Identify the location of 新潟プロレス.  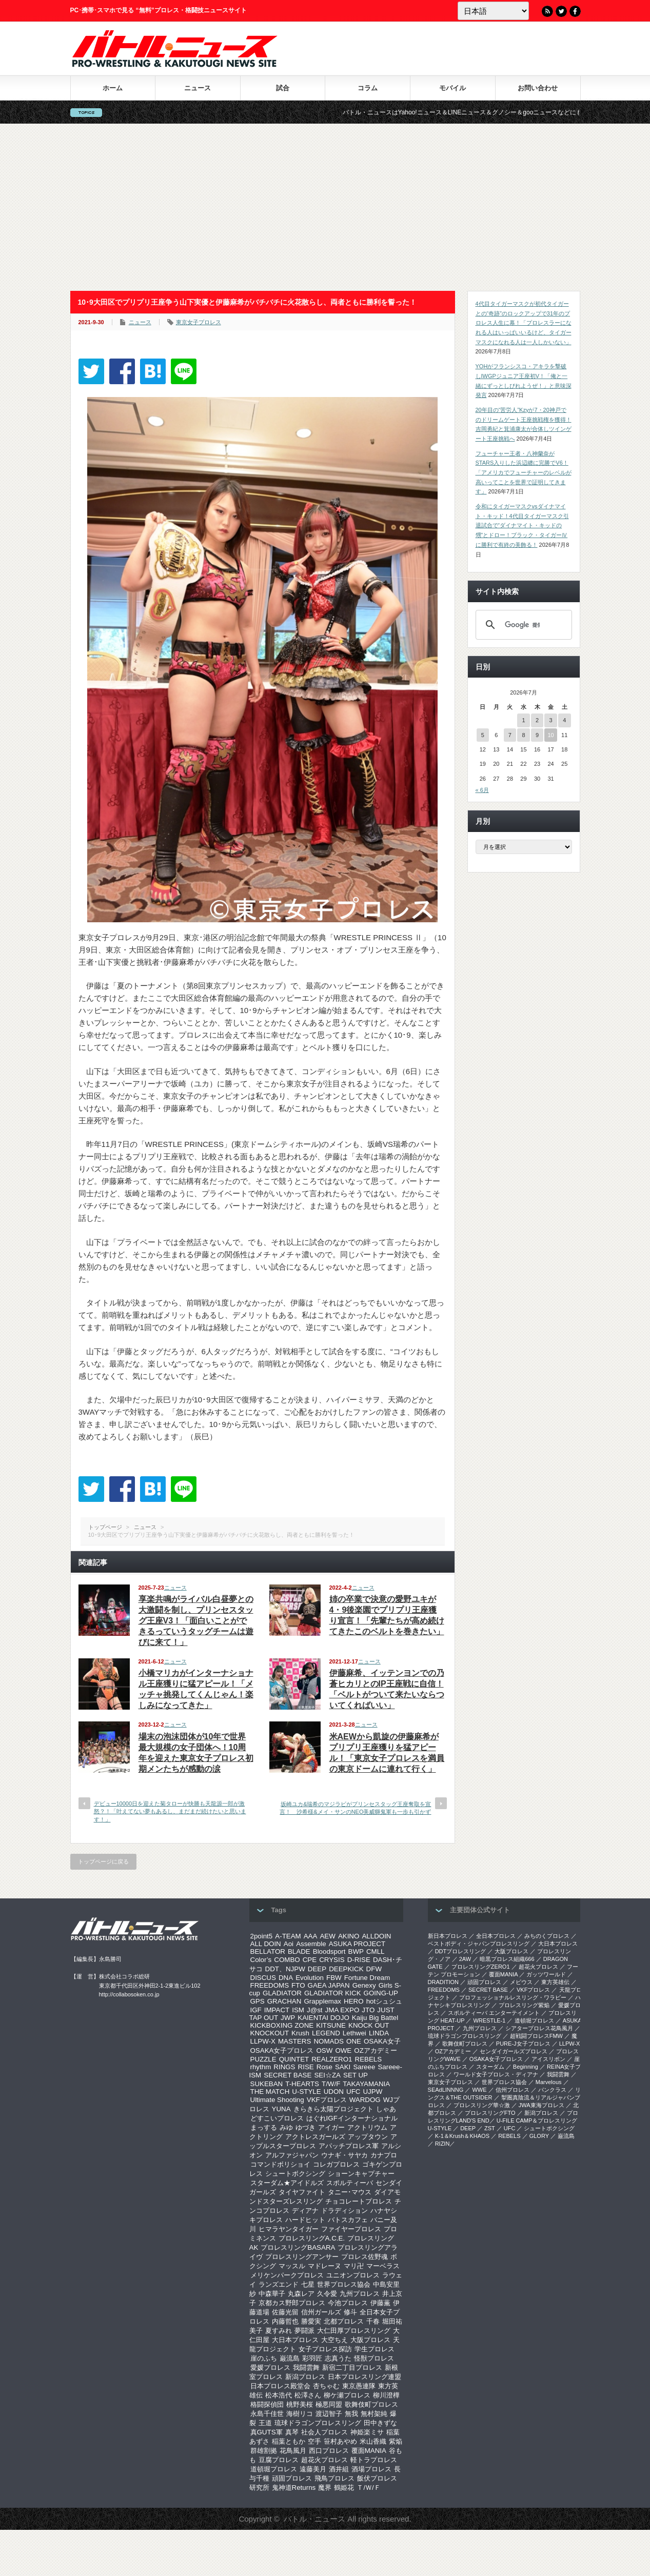
(305, 2377).